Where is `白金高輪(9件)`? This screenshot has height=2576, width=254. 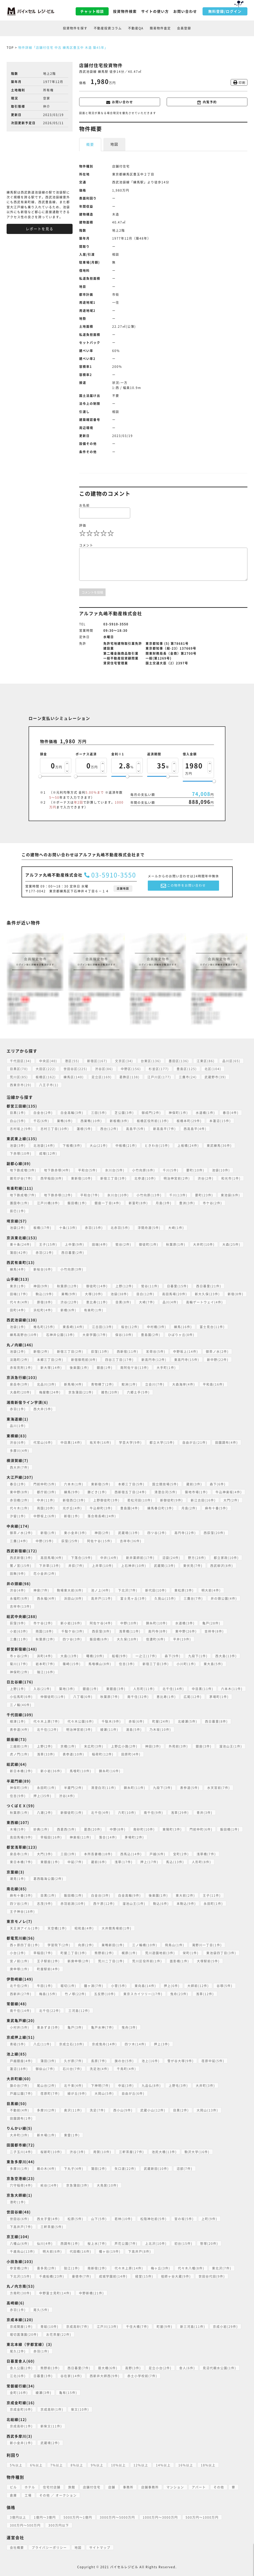
白金高輪(9件) is located at coordinates (129, 1895).